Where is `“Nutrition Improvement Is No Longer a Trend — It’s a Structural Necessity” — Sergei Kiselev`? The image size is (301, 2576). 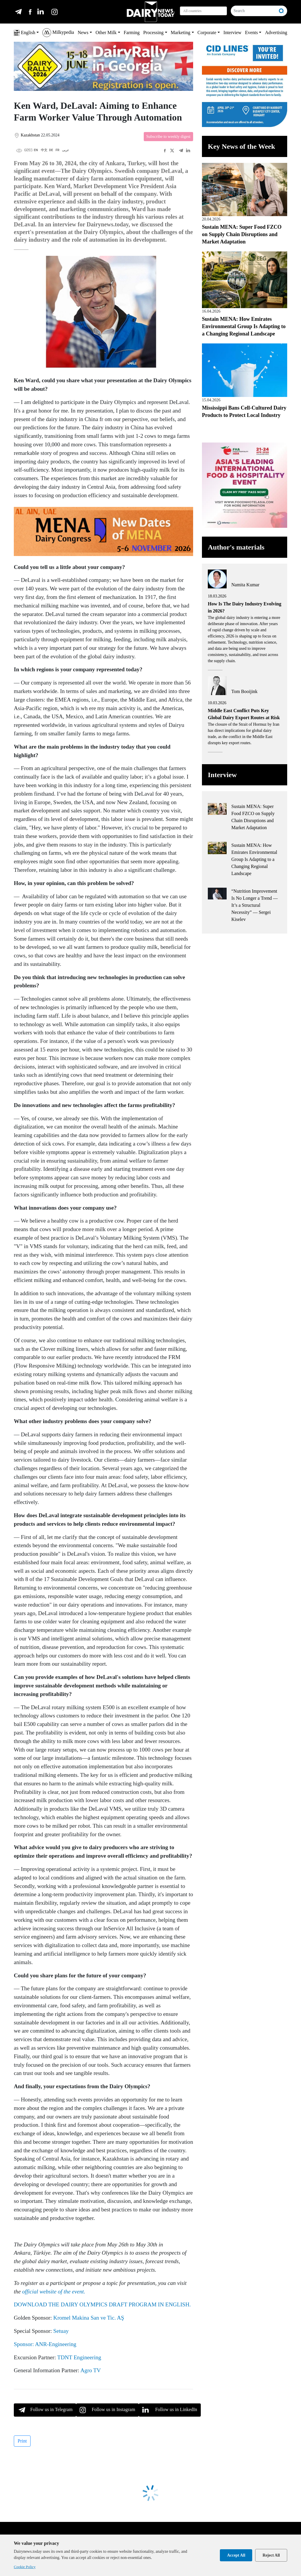
“Nutrition Improvement Is No Longer a Trend — It’s a Structural Necessity” — Sergei Kiselev is located at coordinates (254, 905).